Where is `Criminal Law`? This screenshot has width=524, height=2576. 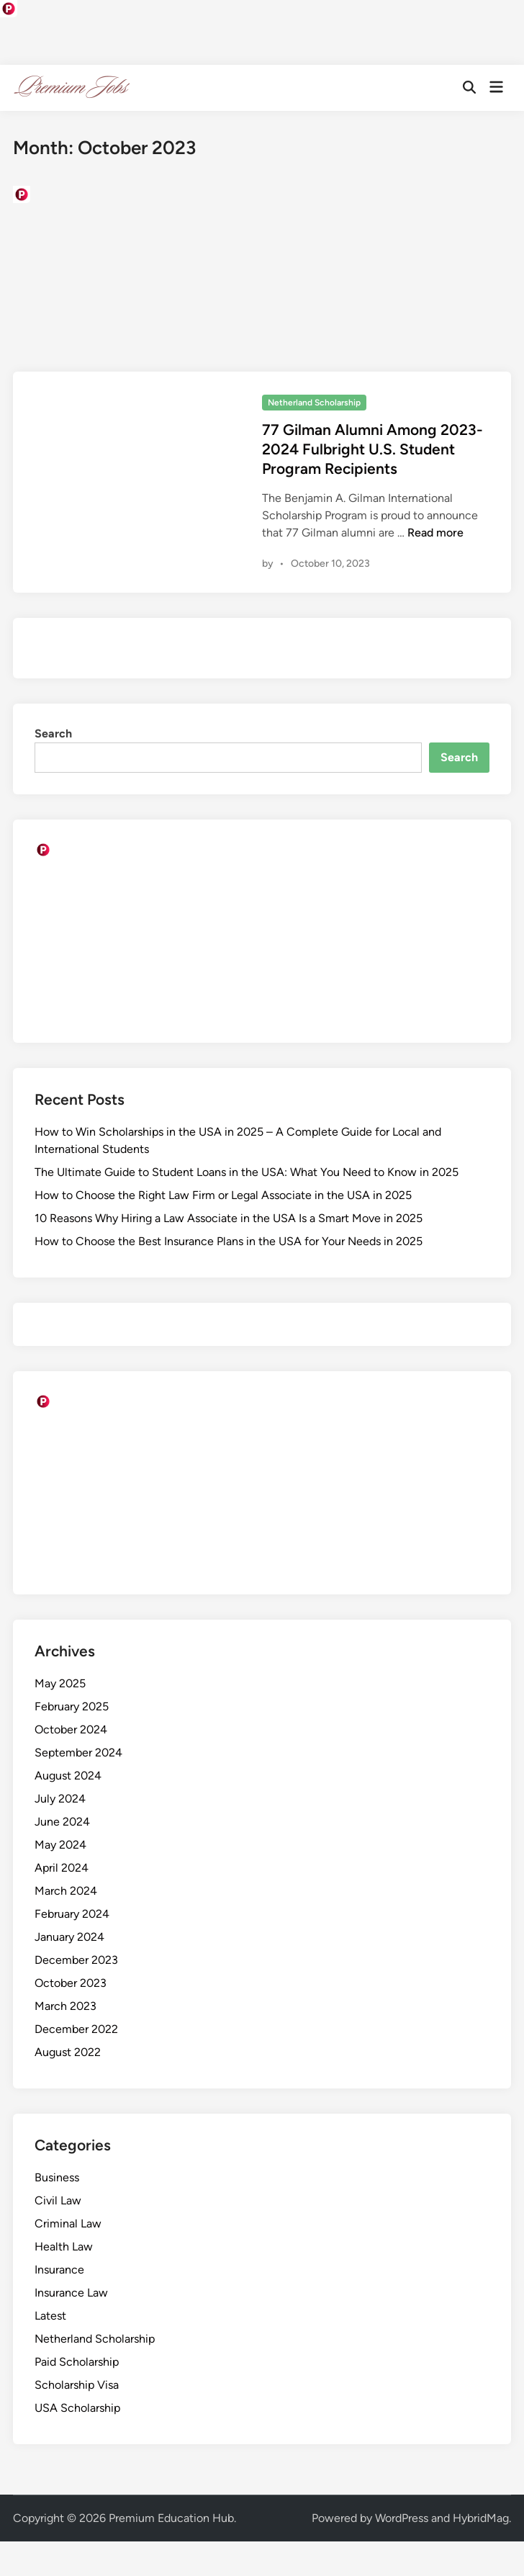 Criminal Law is located at coordinates (68, 2223).